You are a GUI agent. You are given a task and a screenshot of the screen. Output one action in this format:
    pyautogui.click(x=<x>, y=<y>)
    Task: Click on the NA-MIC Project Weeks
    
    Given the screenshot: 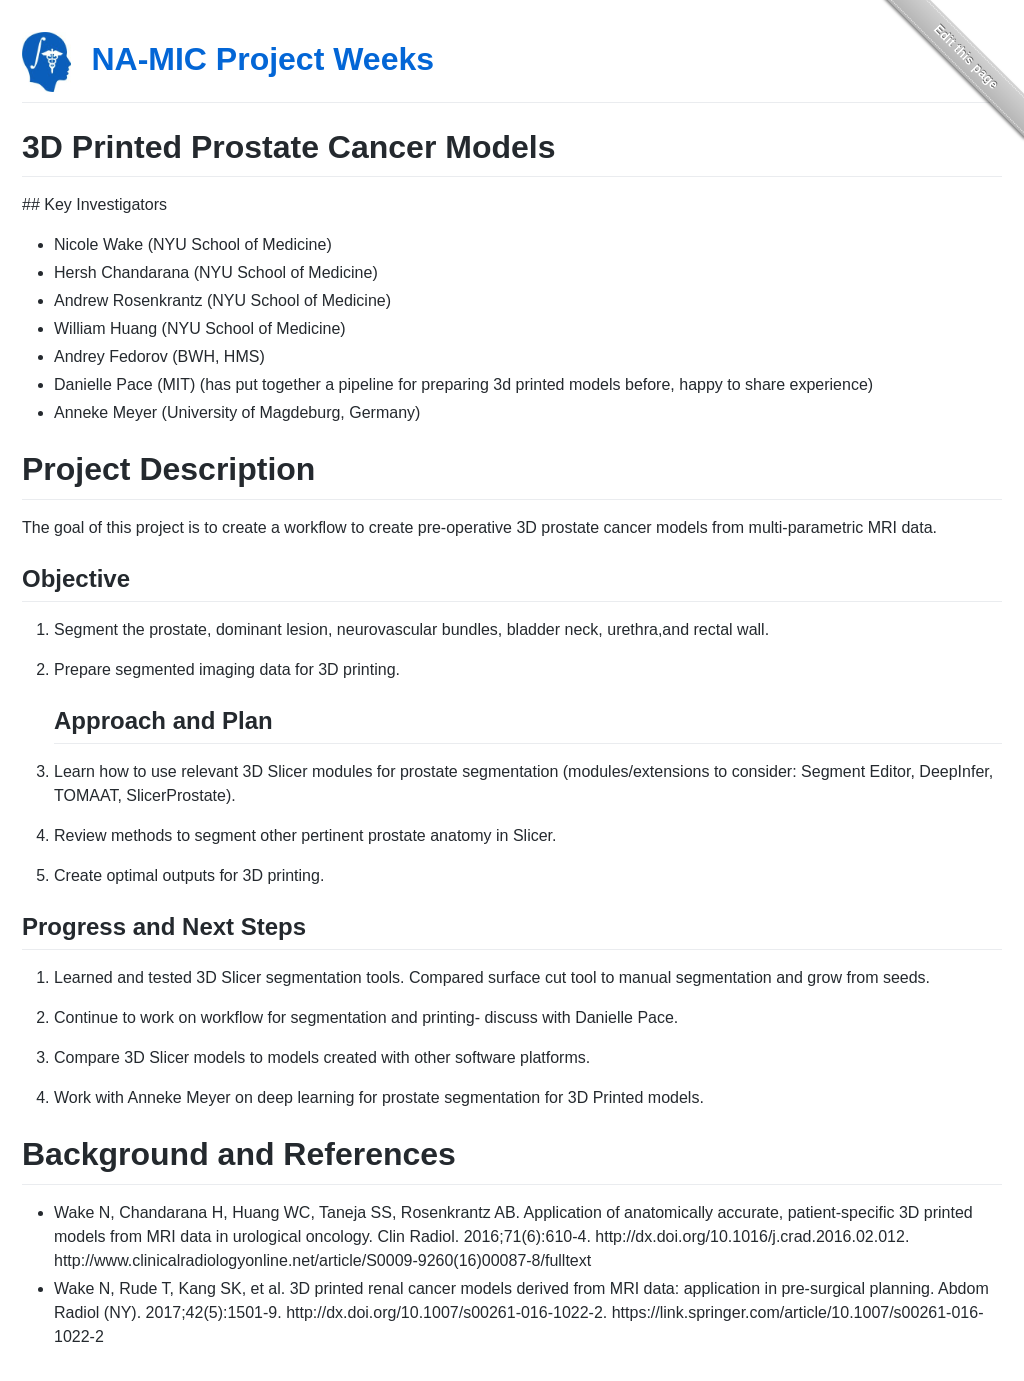 What is the action you would take?
    pyautogui.click(x=262, y=59)
    